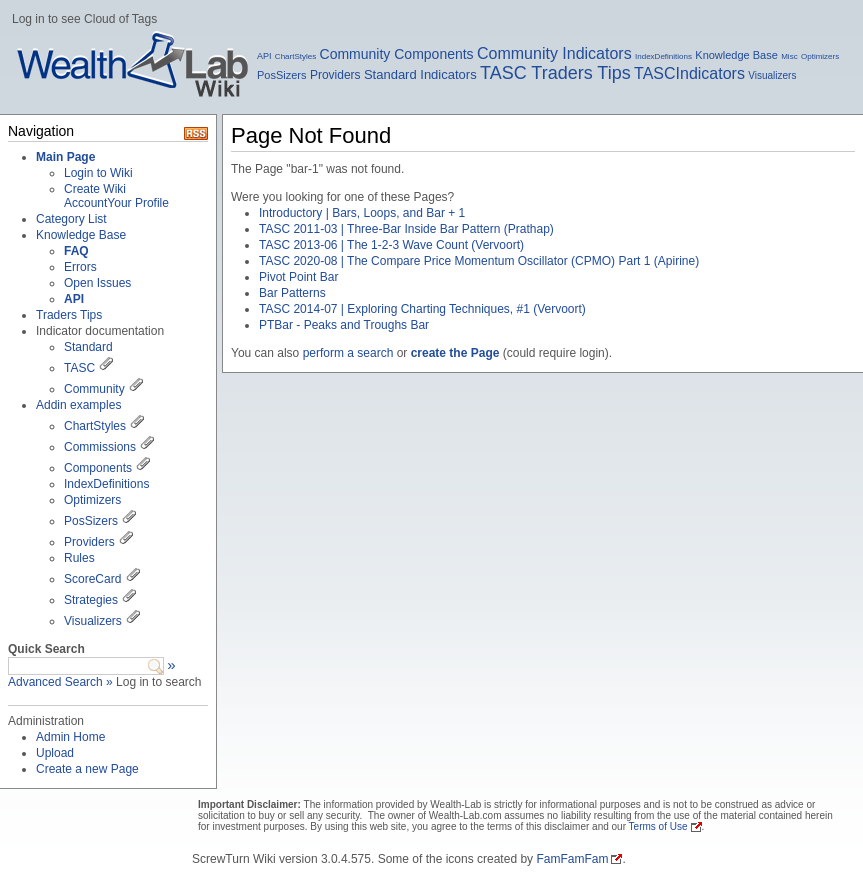 The image size is (863, 878). Describe the element at coordinates (572, 859) in the screenshot. I see `FamFamFam` at that location.